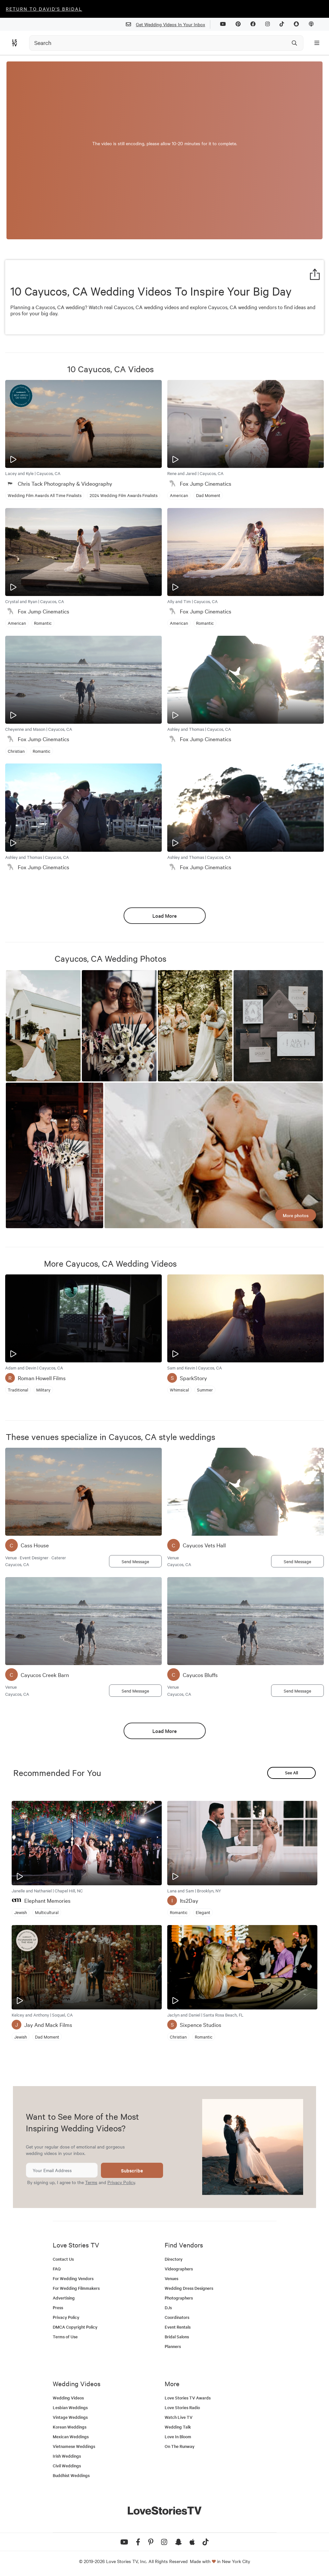 This screenshot has height=2576, width=329. I want to click on Advertising, so click(64, 2298).